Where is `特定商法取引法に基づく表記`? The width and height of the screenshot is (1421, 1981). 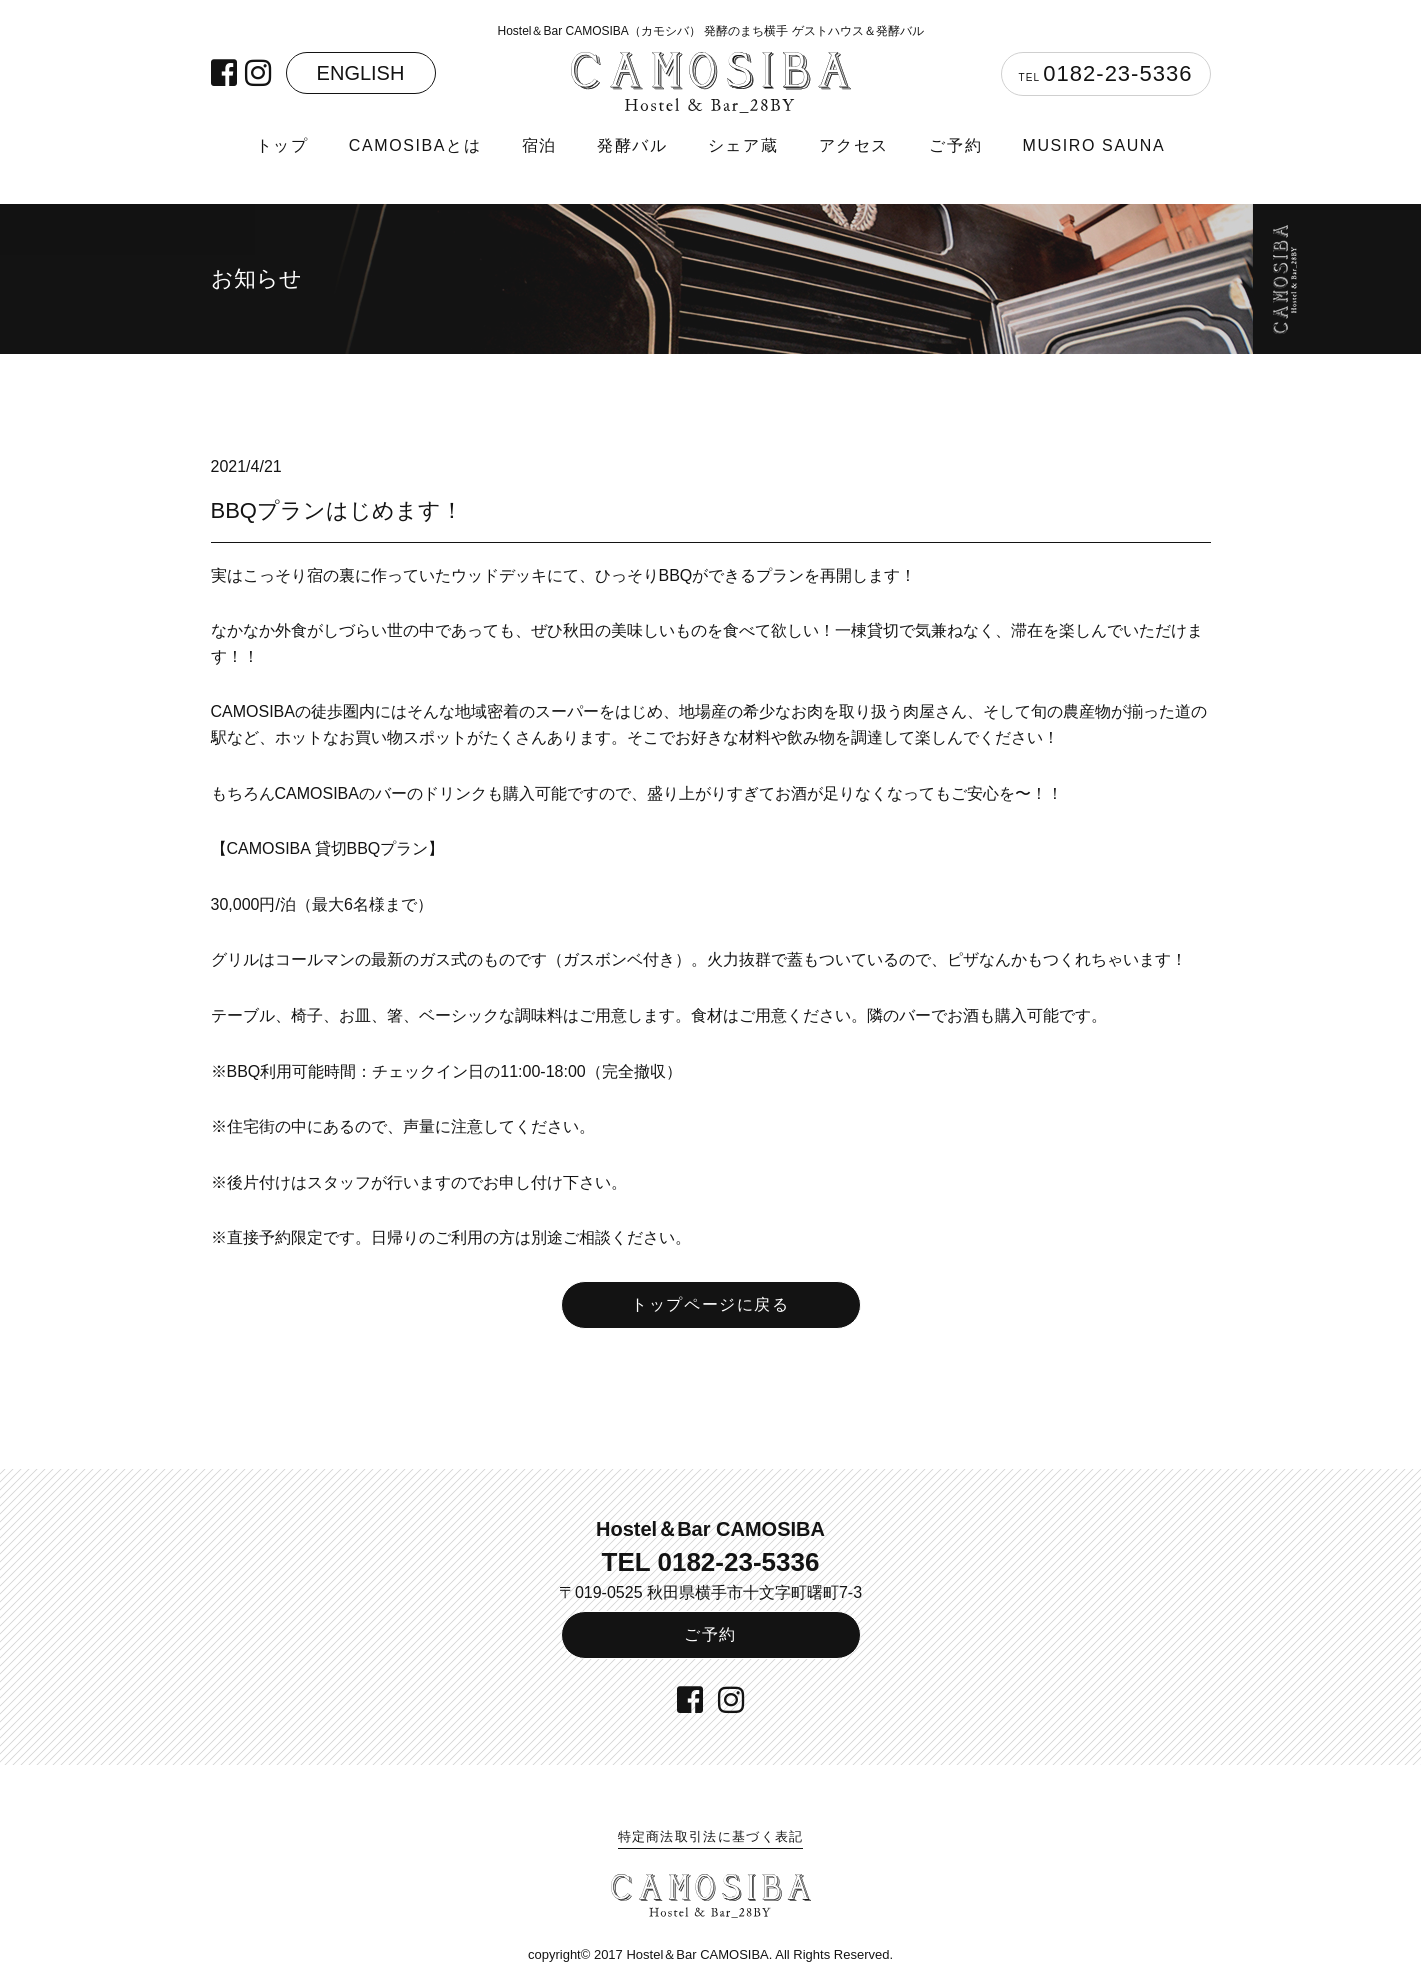
特定商法取引法に基づく表記 is located at coordinates (711, 1836).